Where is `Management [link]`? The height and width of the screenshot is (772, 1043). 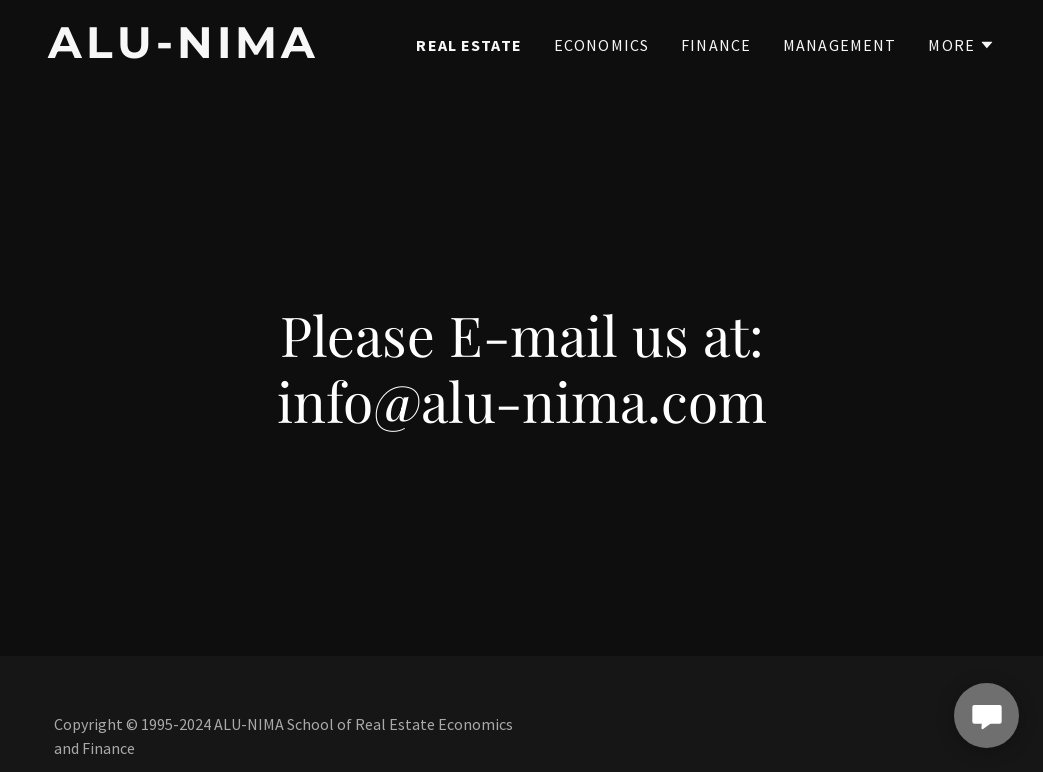
Management [link] is located at coordinates (839, 45).